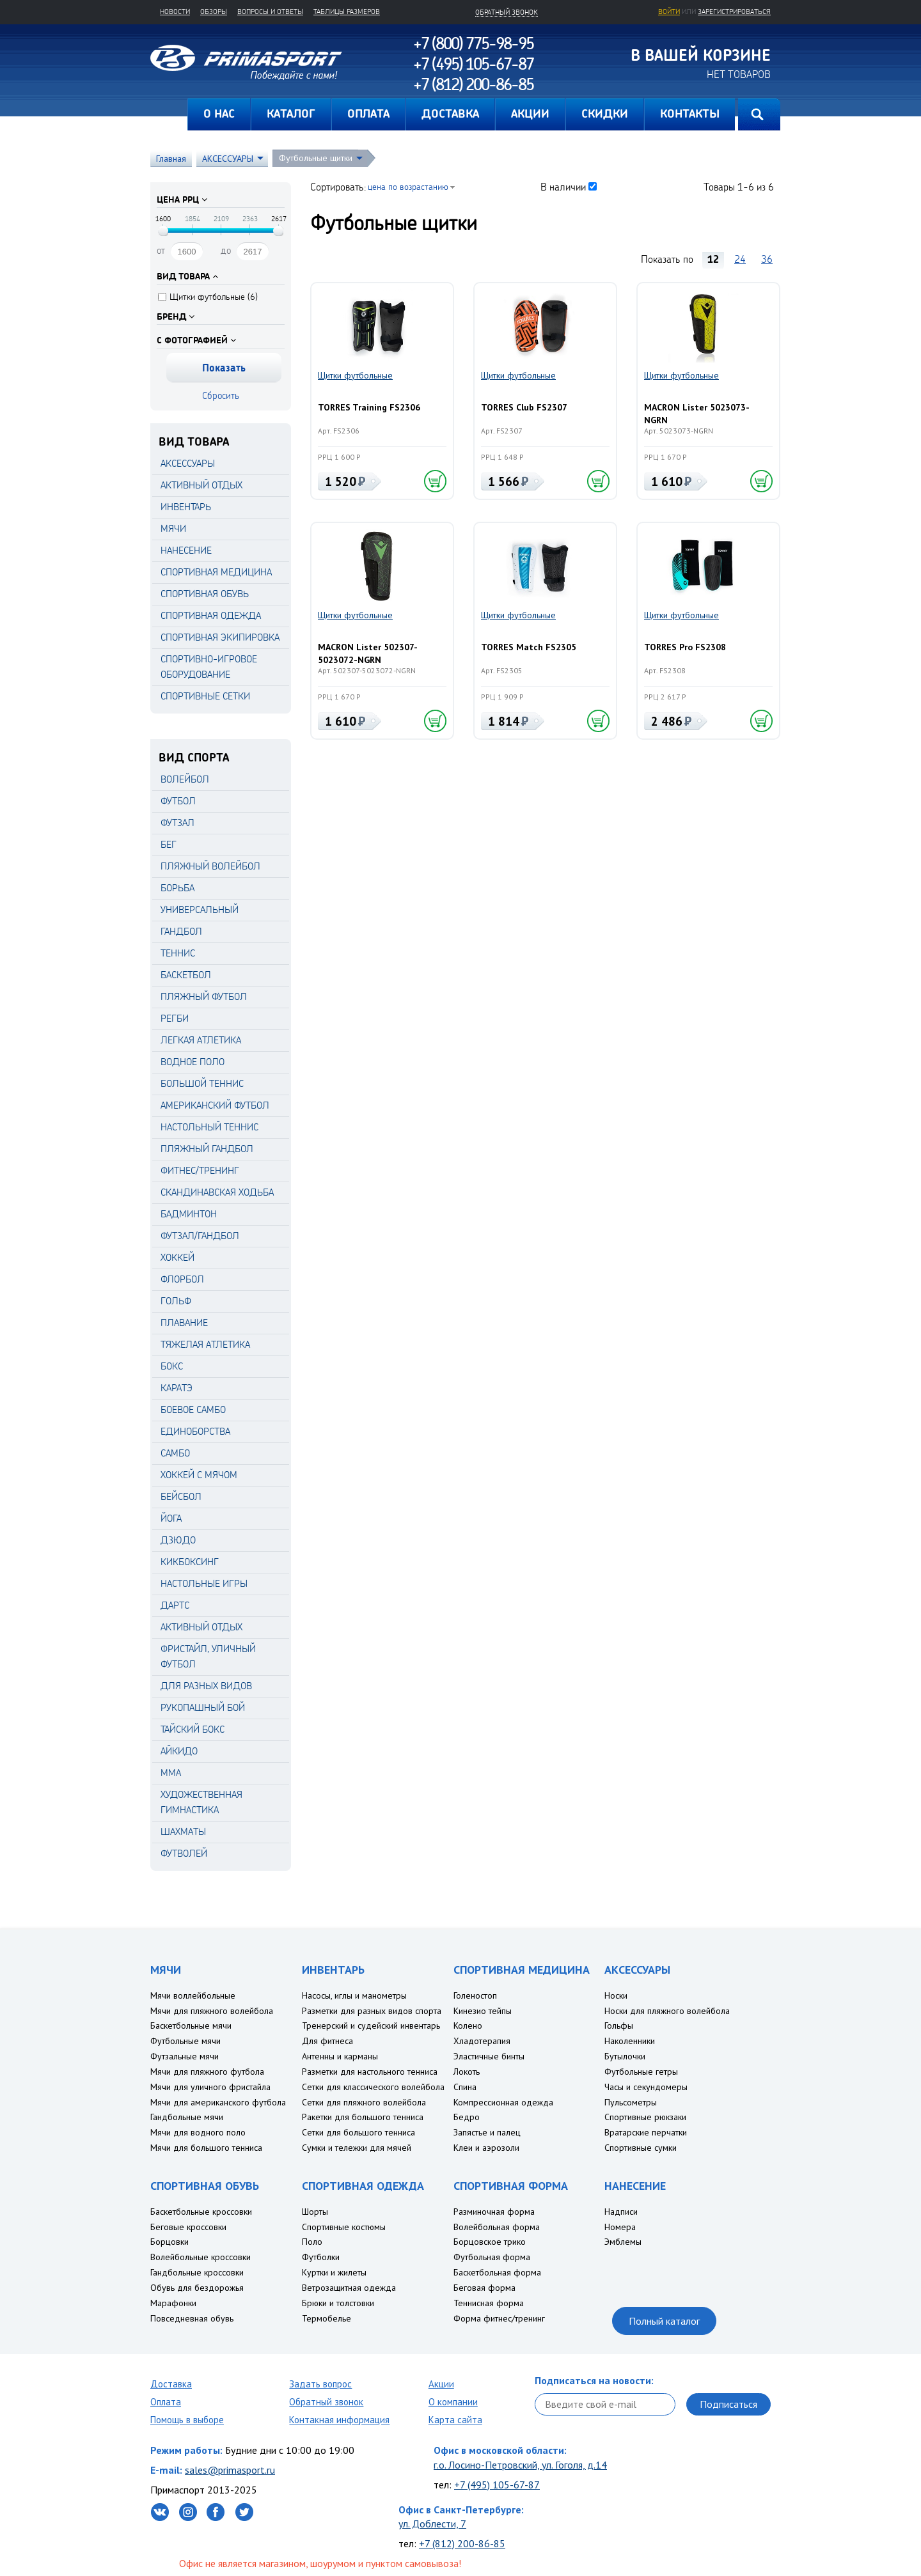 The image size is (921, 2576). I want to click on Голеностоп, so click(475, 1995).